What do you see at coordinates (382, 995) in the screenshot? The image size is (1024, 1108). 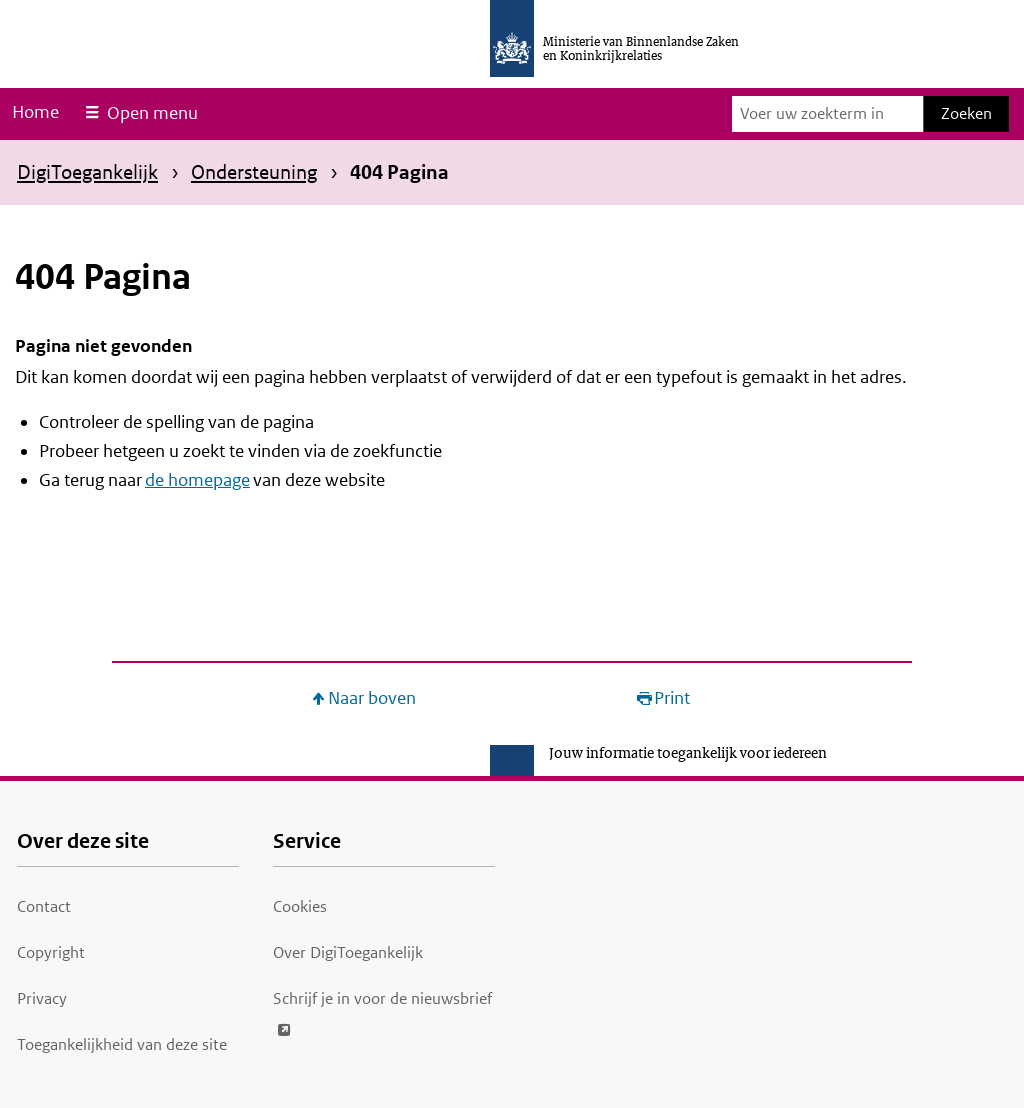 I see `Schrijf je in voor de nieuwsbrief` at bounding box center [382, 995].